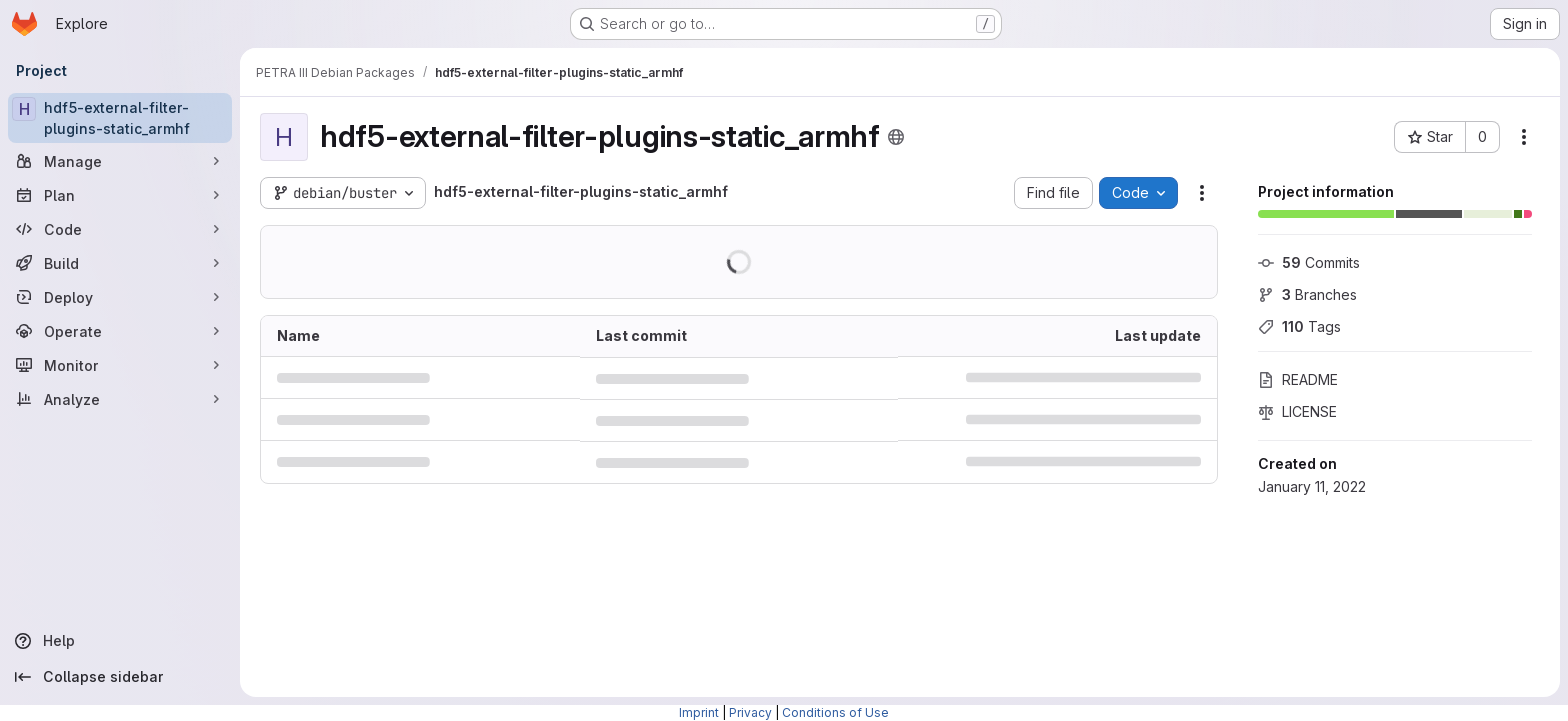  What do you see at coordinates (120, 399) in the screenshot?
I see `[Analyze]` at bounding box center [120, 399].